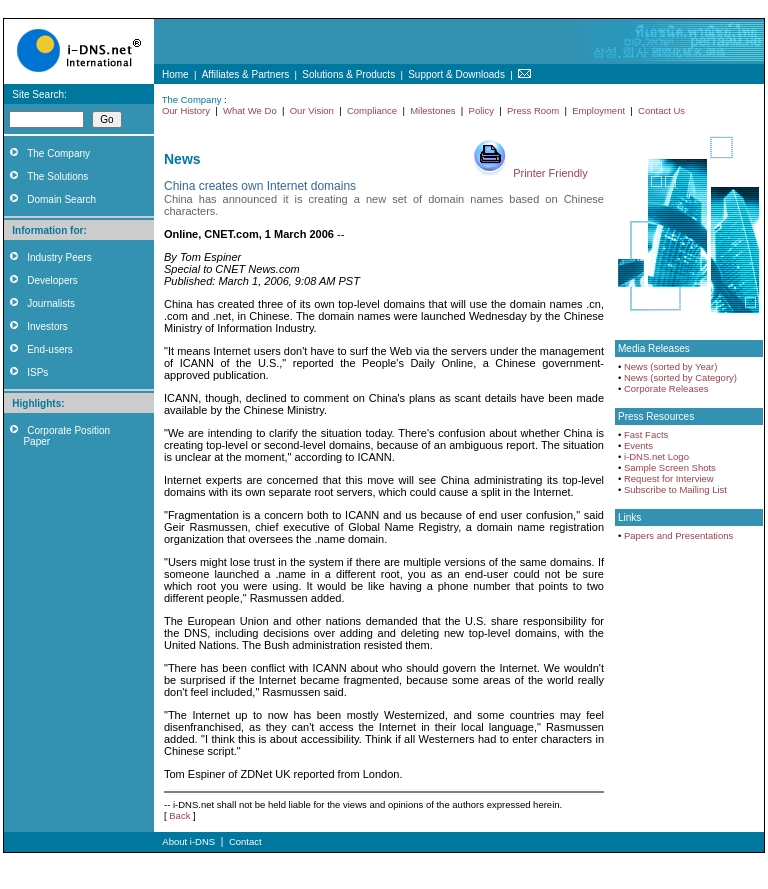  What do you see at coordinates (175, 74) in the screenshot?
I see `Home` at bounding box center [175, 74].